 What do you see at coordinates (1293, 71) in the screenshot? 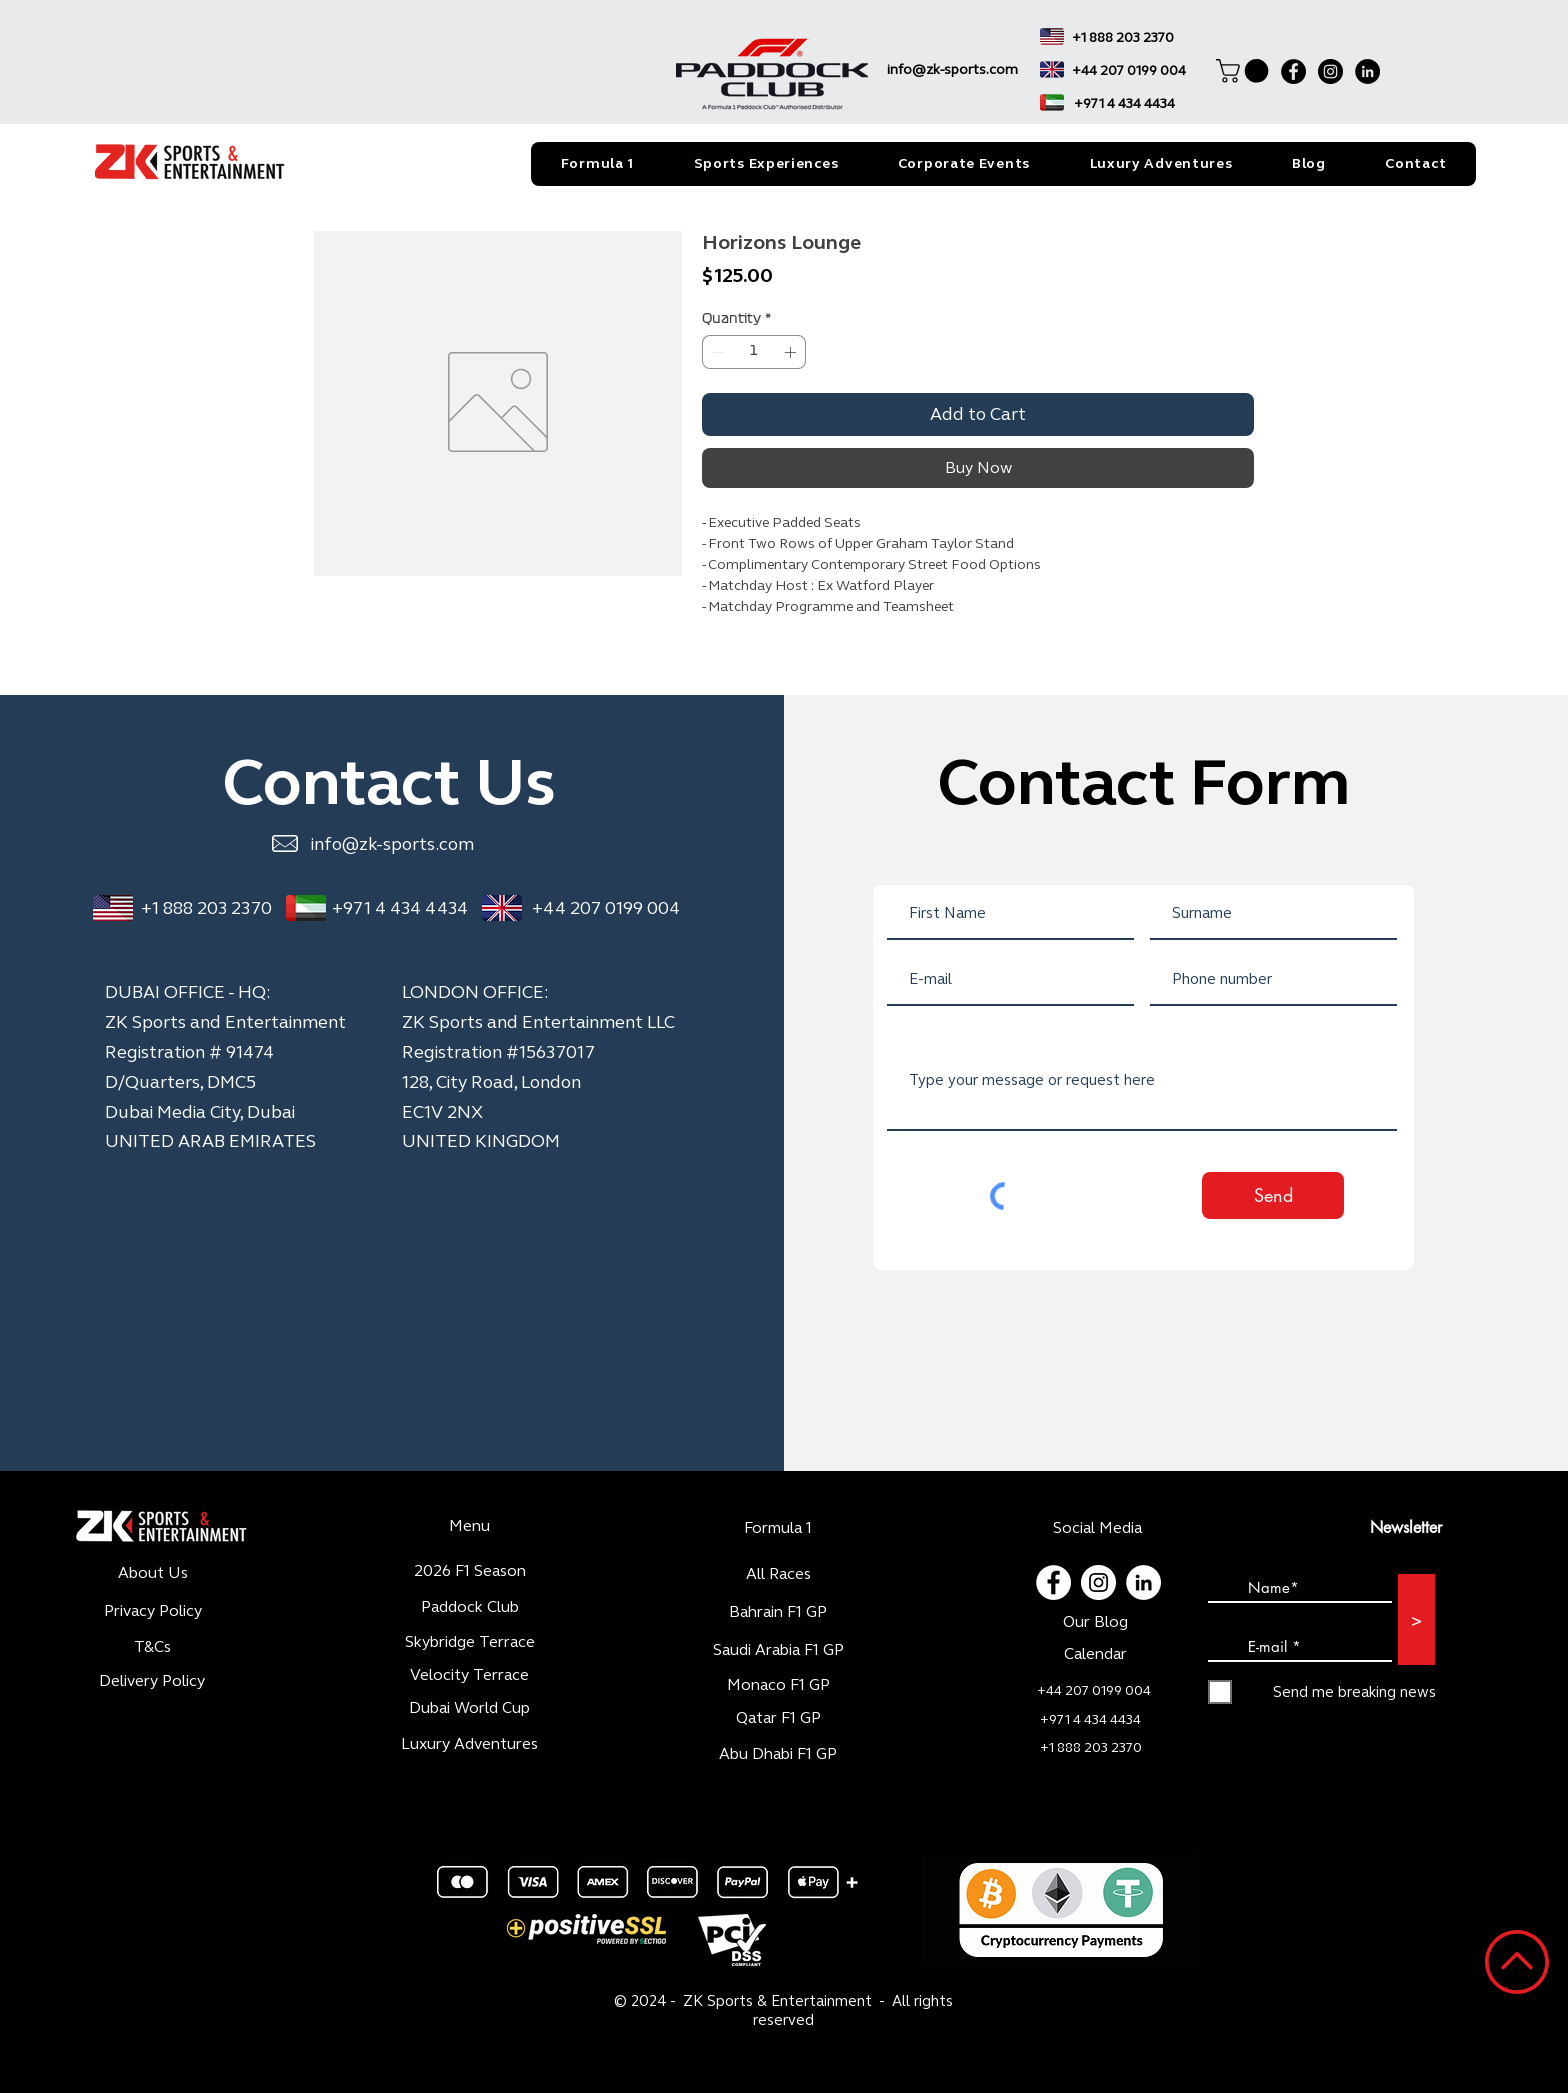
I see `[Facebook]` at bounding box center [1293, 71].